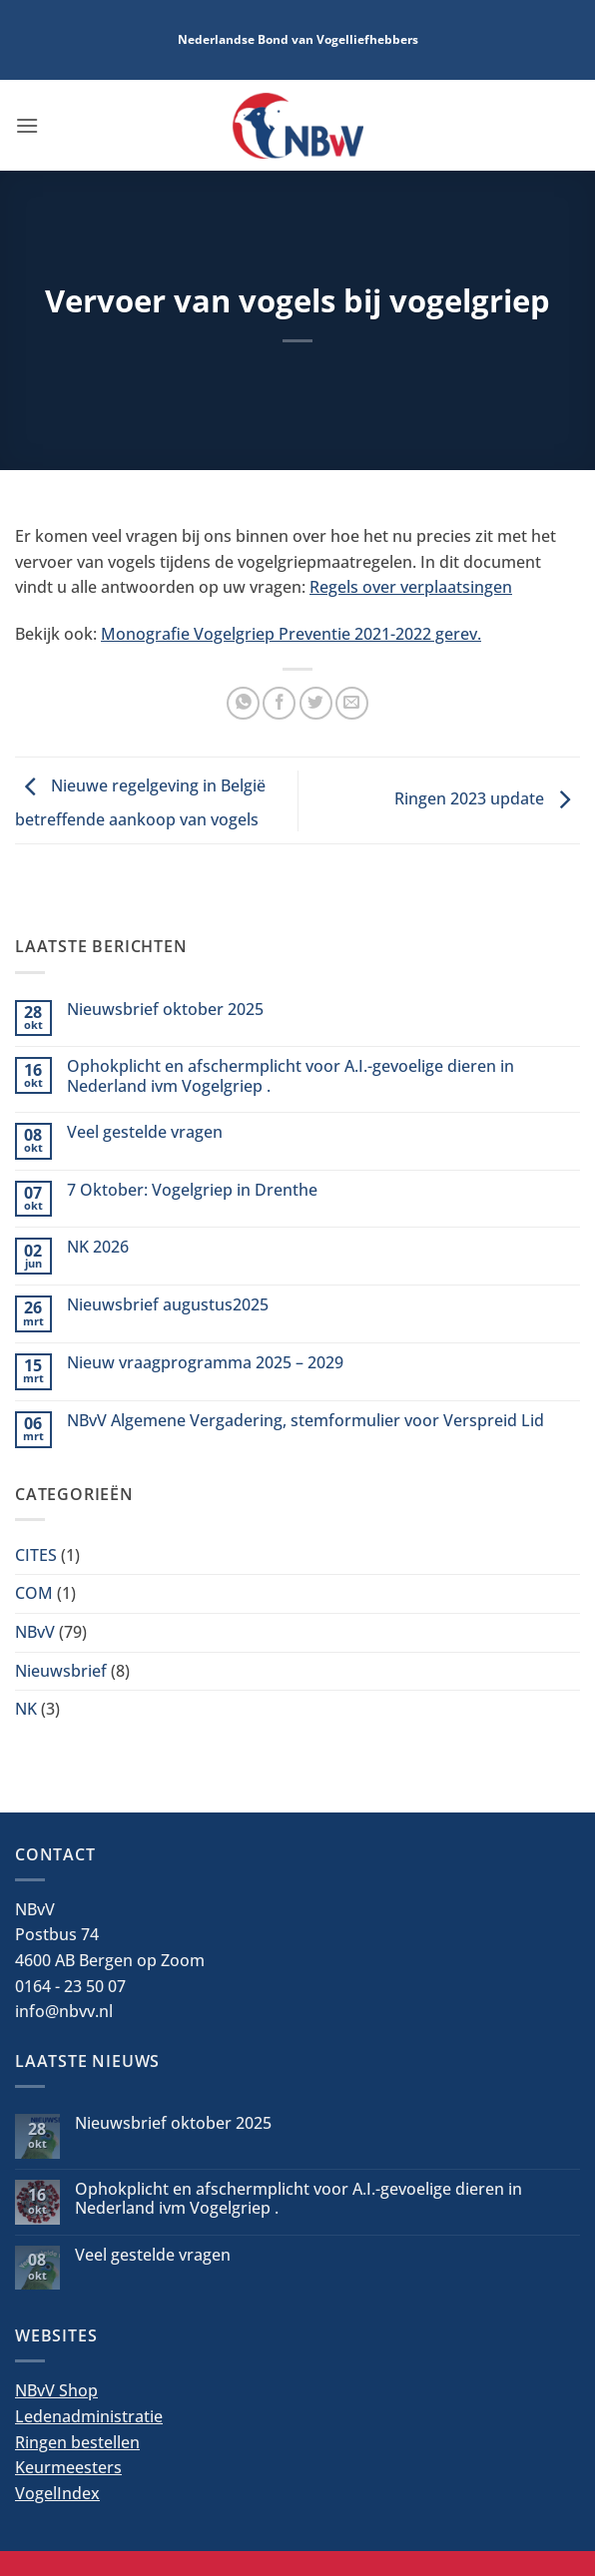  I want to click on Ophokplicht en afschermplicht voor A.I.-gevoelige dieren in Nederland ivm Vogelgriep ., so click(290, 1076).